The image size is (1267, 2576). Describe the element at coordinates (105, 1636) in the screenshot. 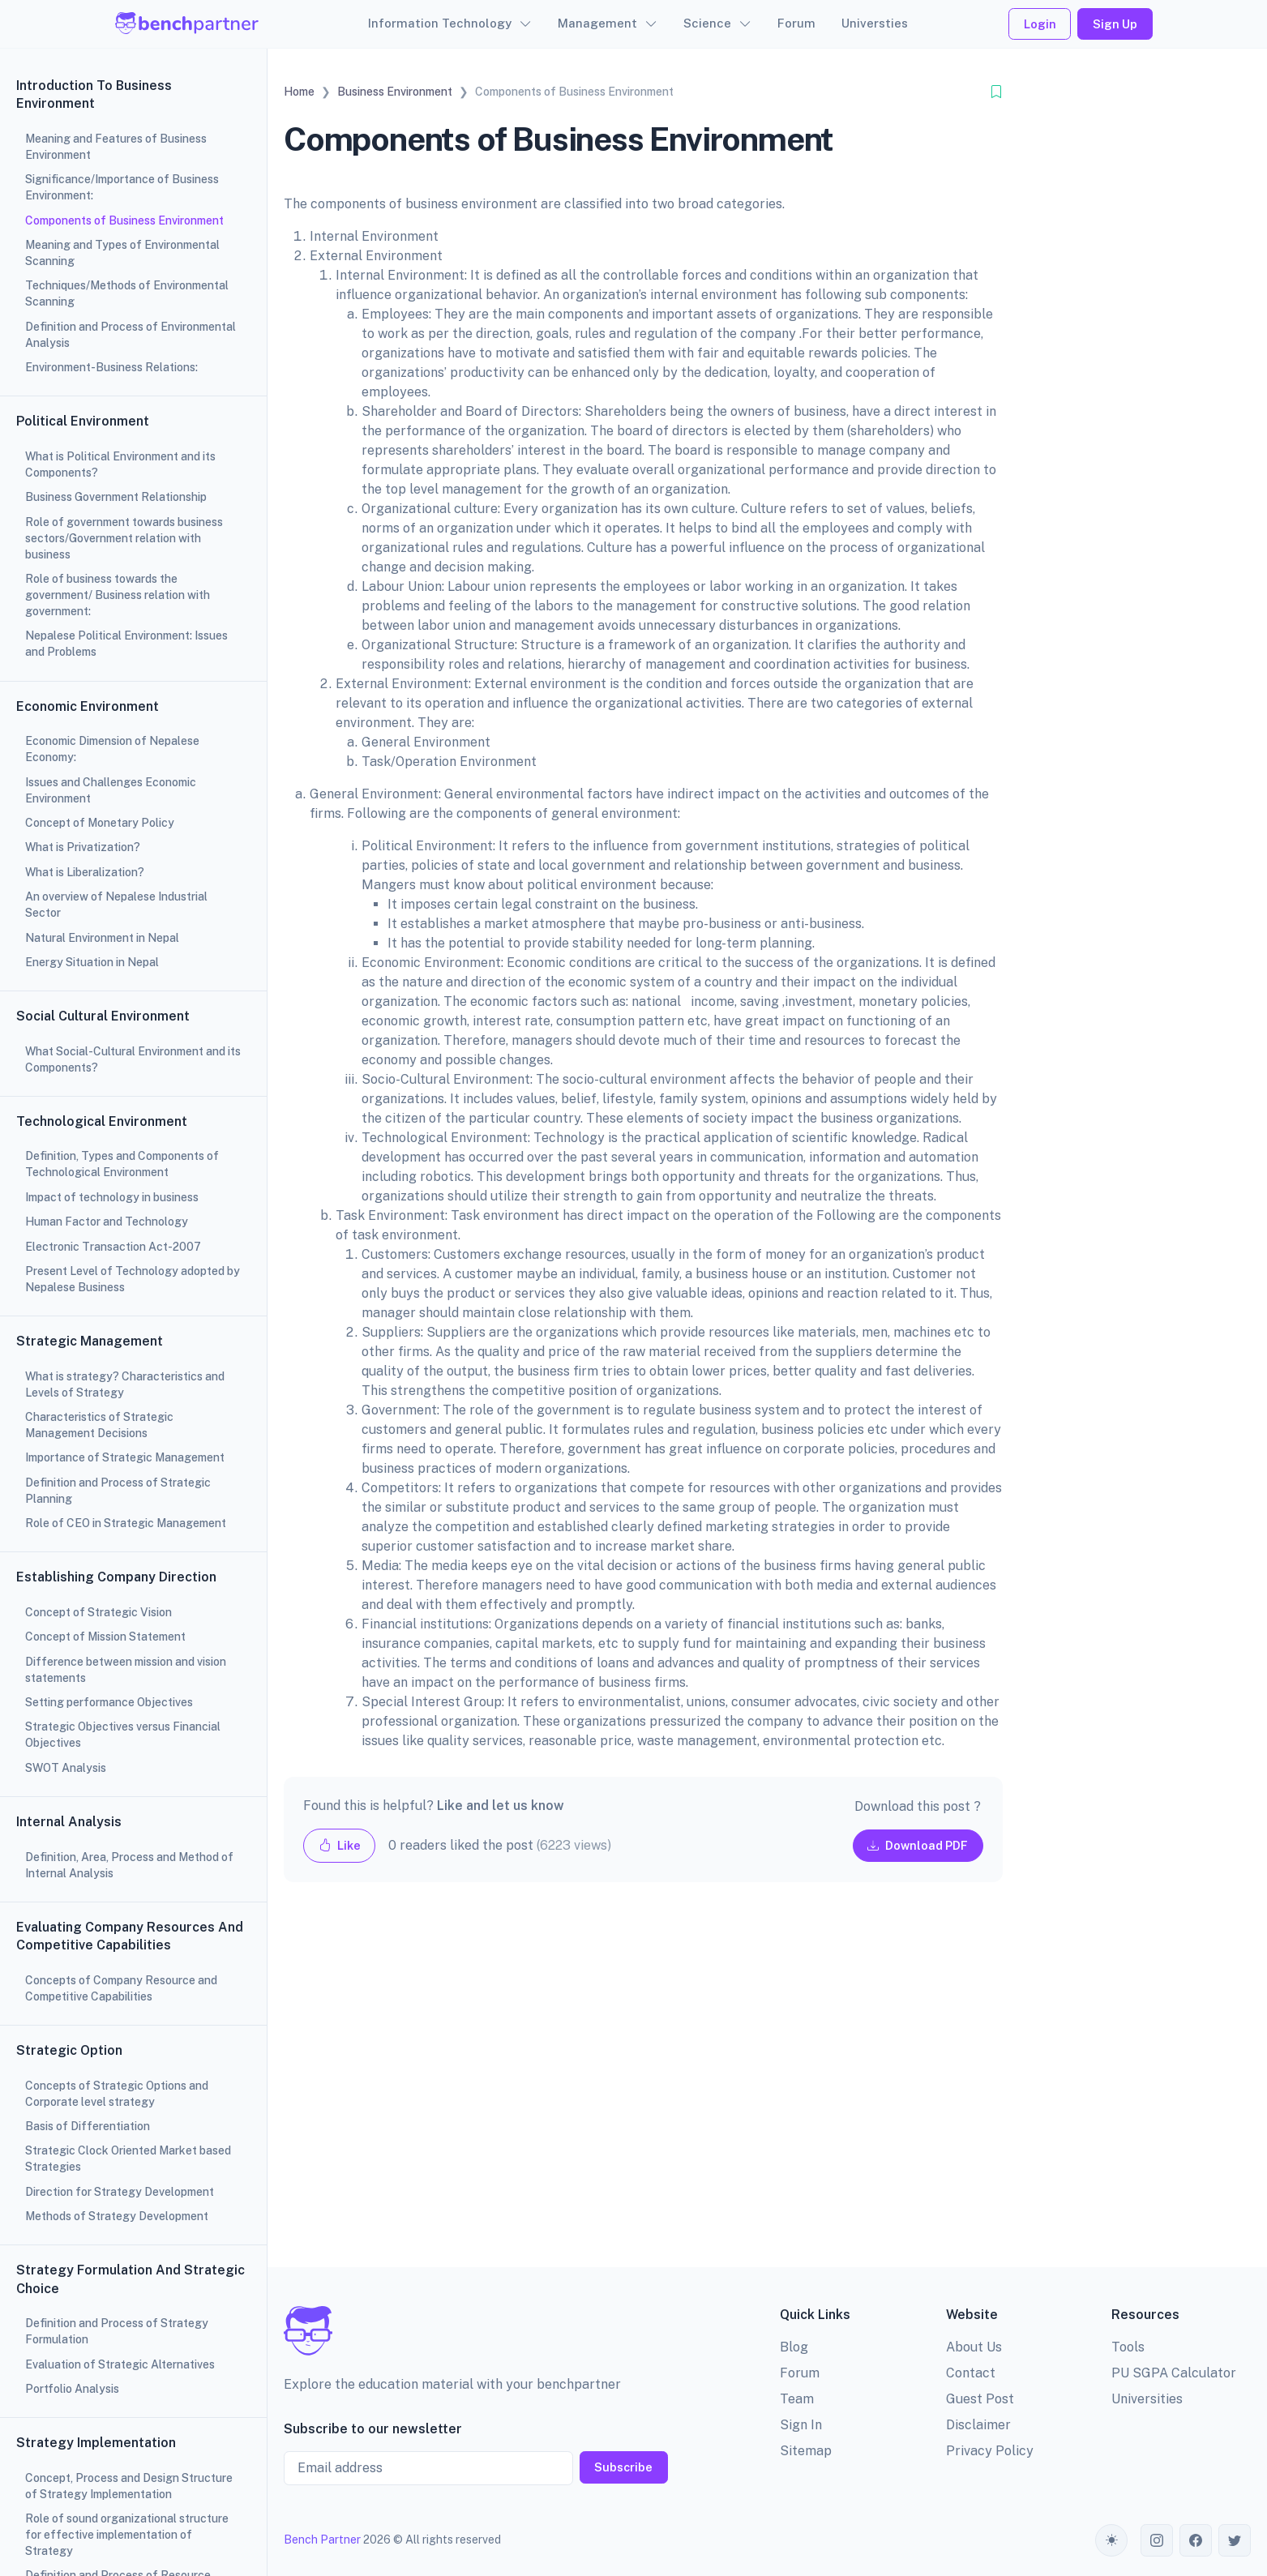

I see `Concept of Mission Statement` at that location.